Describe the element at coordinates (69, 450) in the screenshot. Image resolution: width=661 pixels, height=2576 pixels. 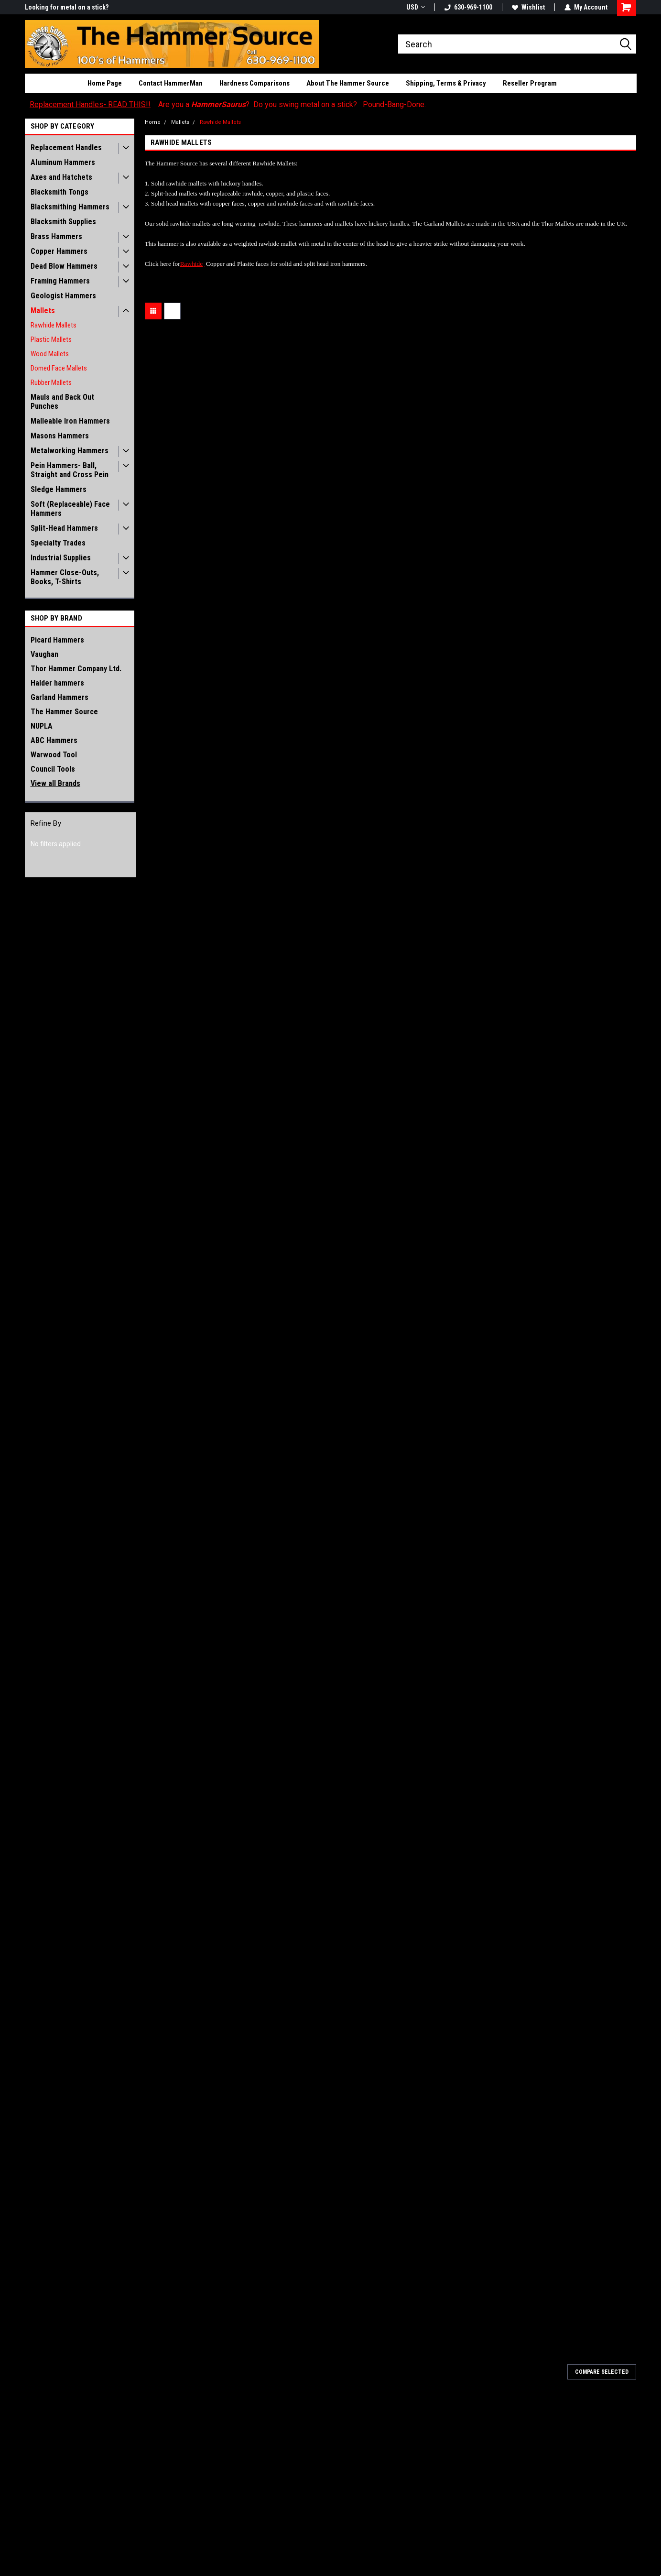
I see `Metalworking Hammers` at that location.